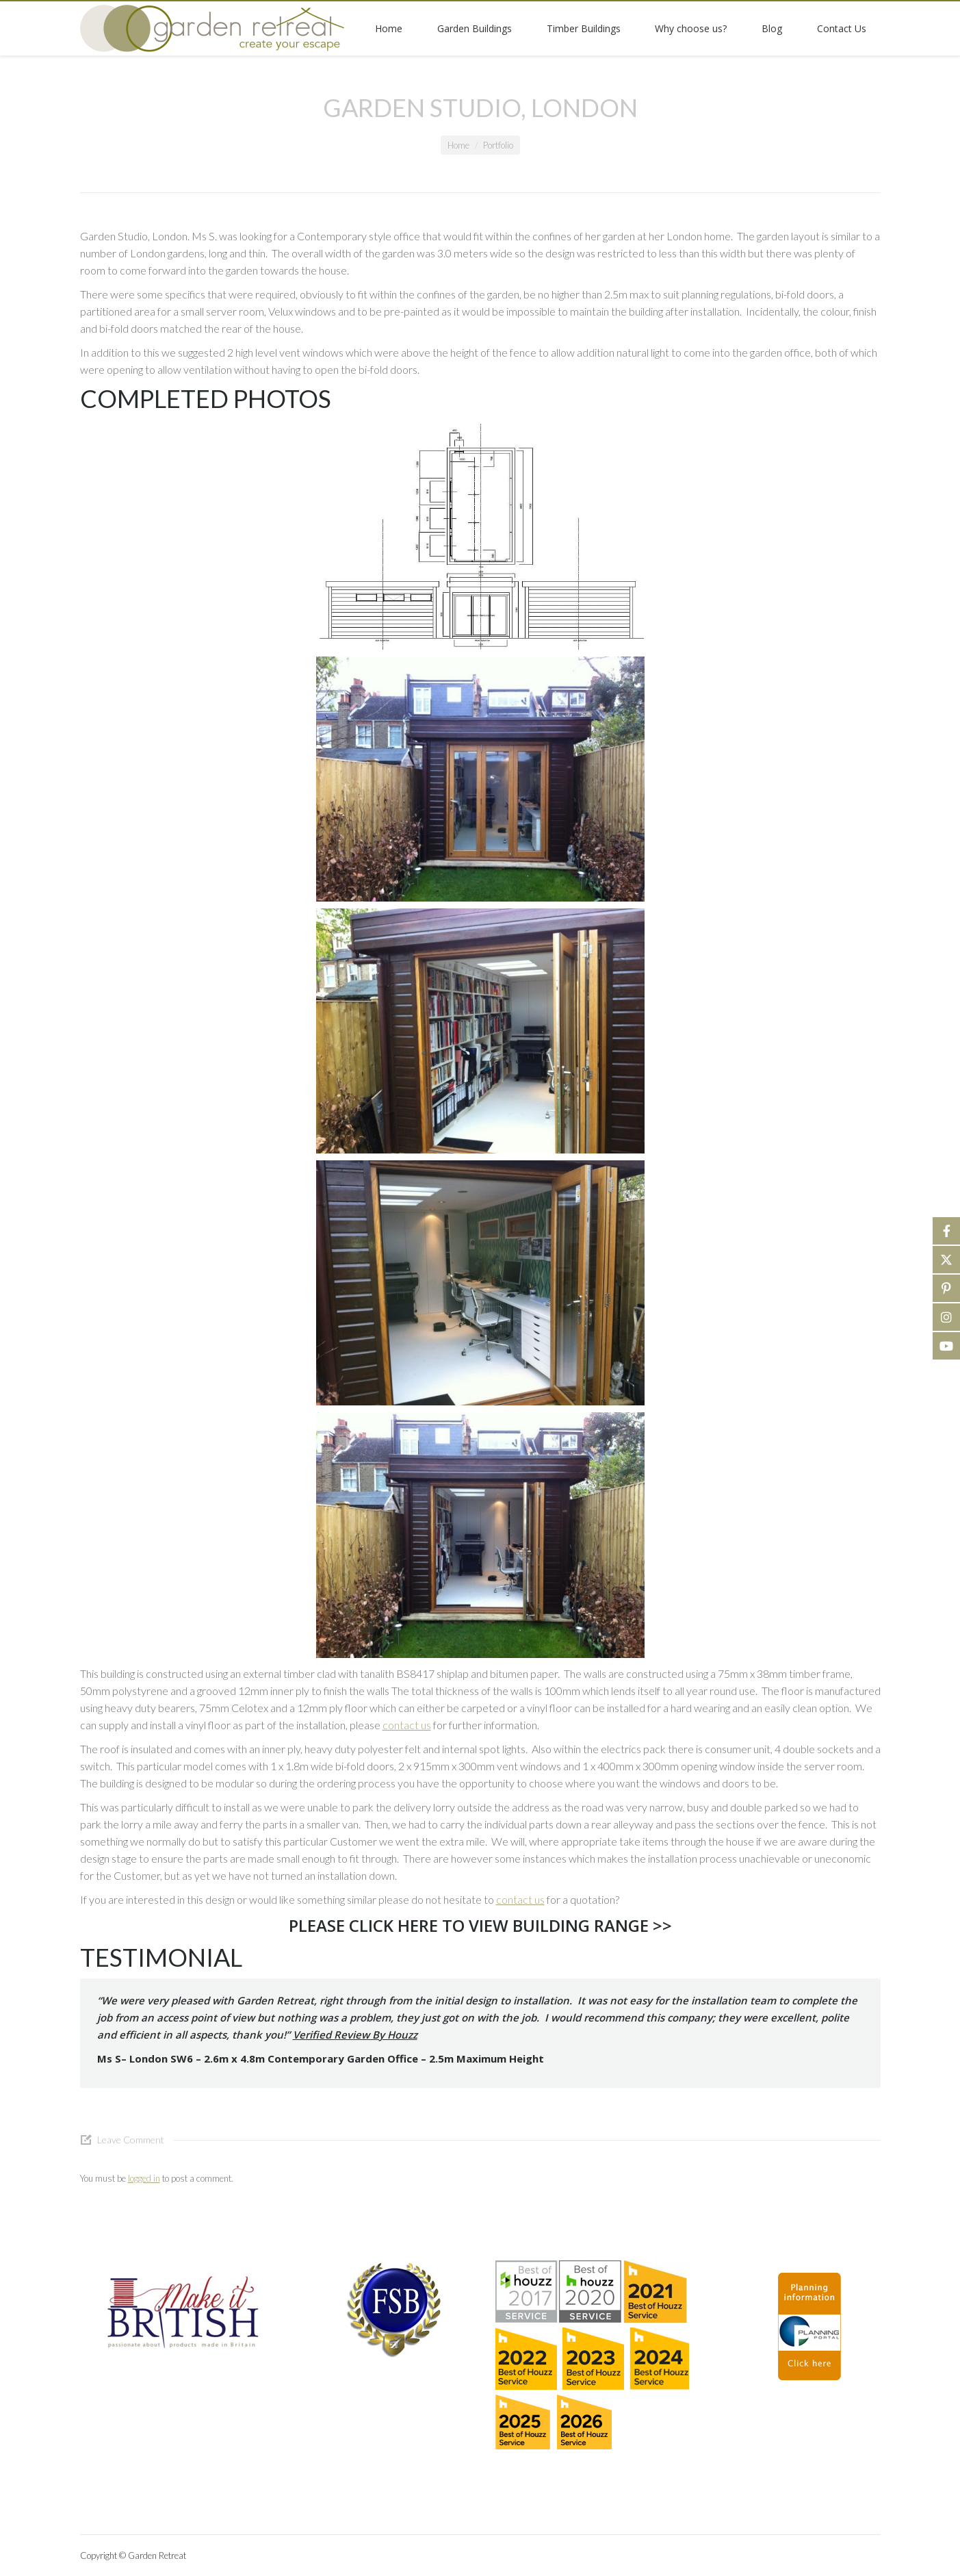 Image resolution: width=960 pixels, height=2576 pixels. I want to click on contact us, so click(406, 1724).